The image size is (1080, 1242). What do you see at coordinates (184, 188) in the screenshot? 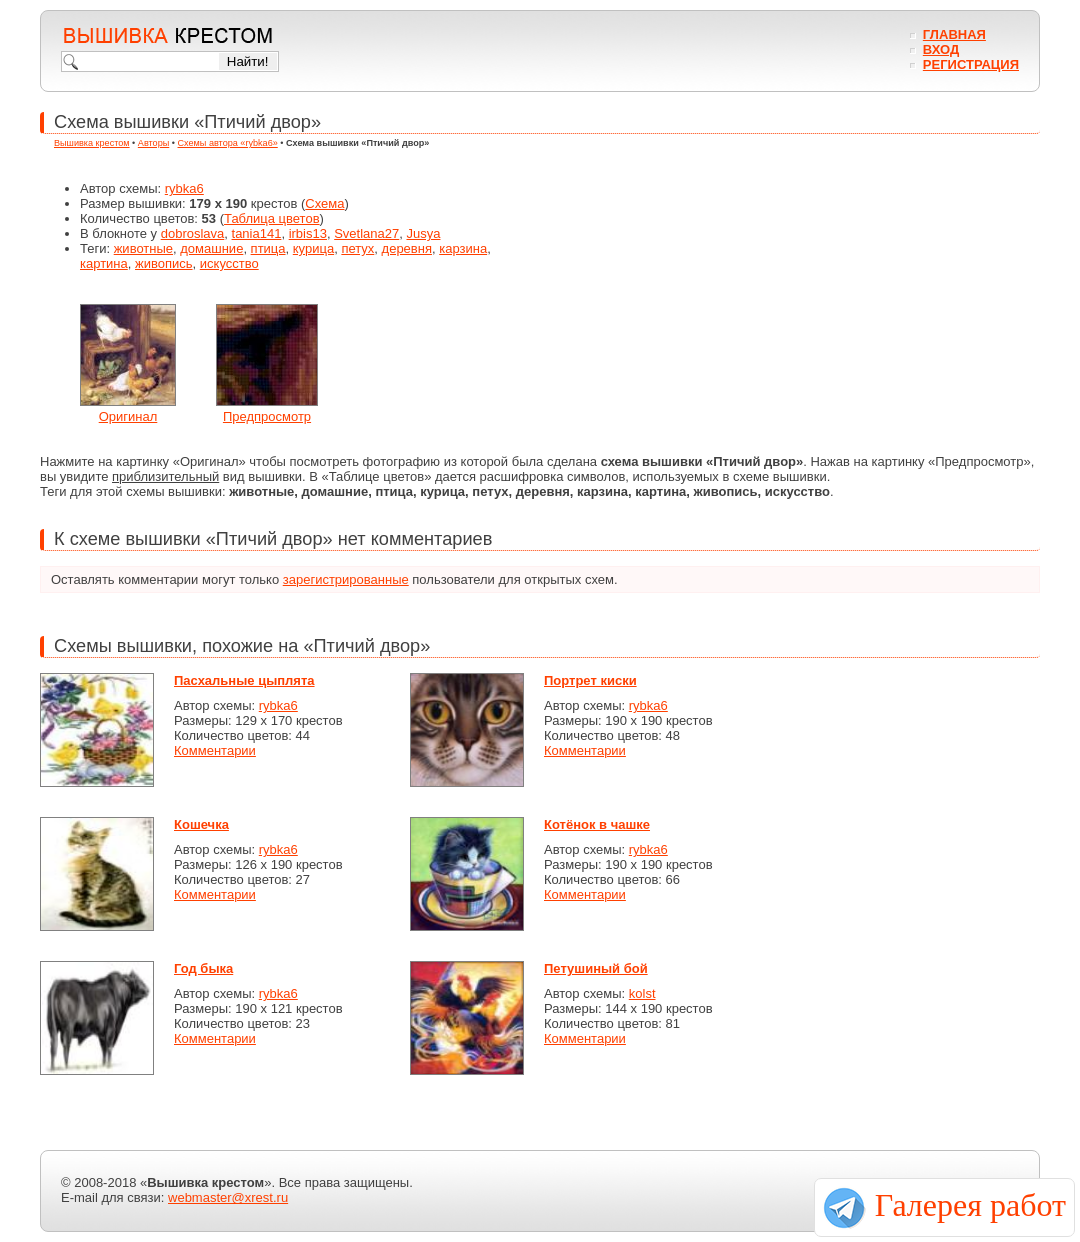
I see `rybka6` at bounding box center [184, 188].